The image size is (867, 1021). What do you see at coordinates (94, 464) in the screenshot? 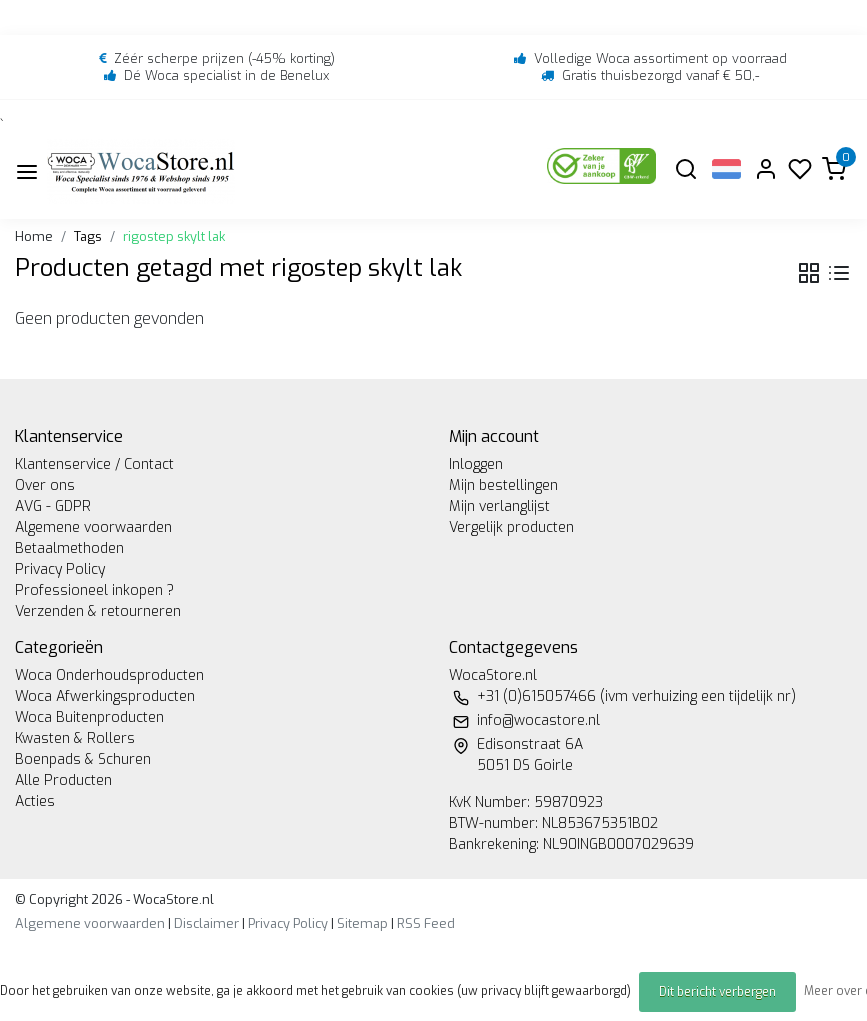
I see `Klantenservice / Contact` at bounding box center [94, 464].